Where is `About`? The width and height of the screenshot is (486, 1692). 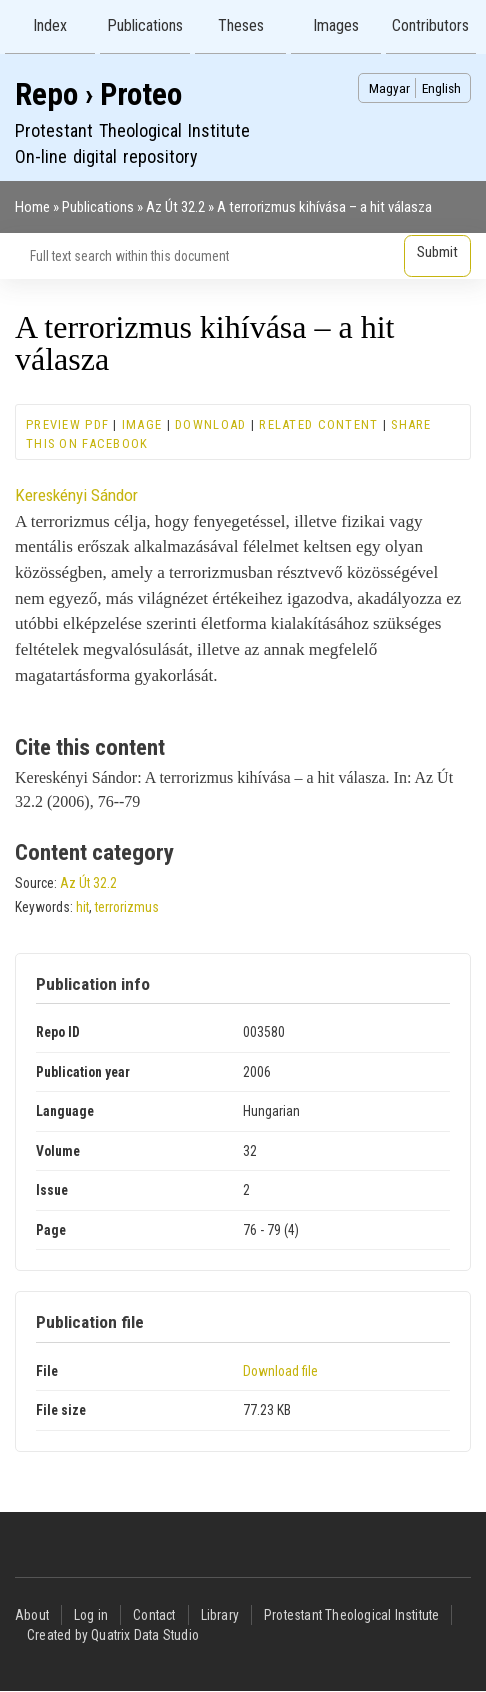 About is located at coordinates (32, 1615).